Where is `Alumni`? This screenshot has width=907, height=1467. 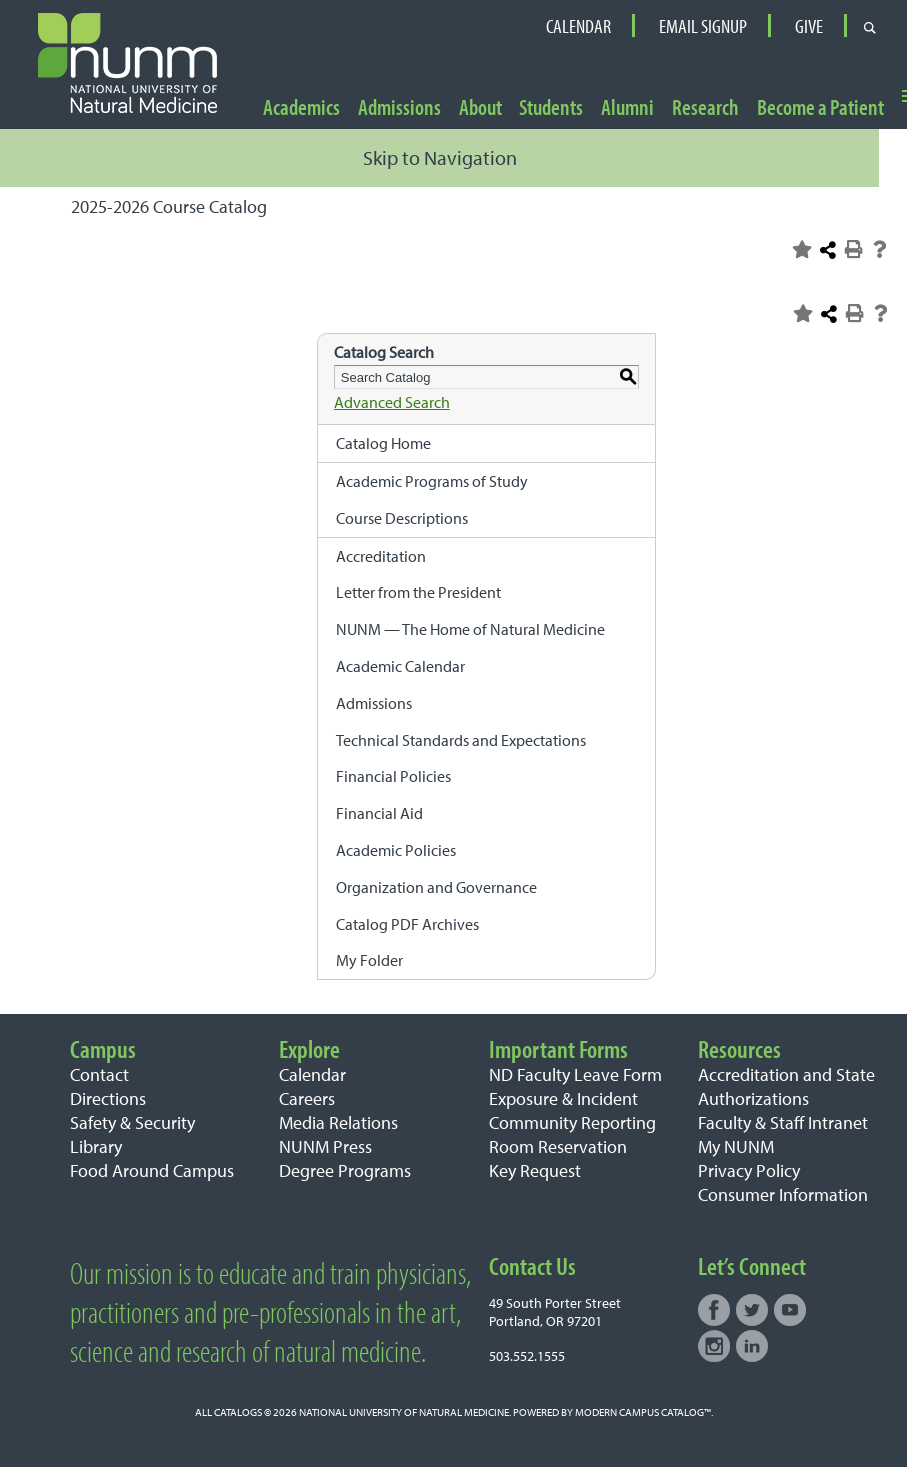 Alumni is located at coordinates (627, 108).